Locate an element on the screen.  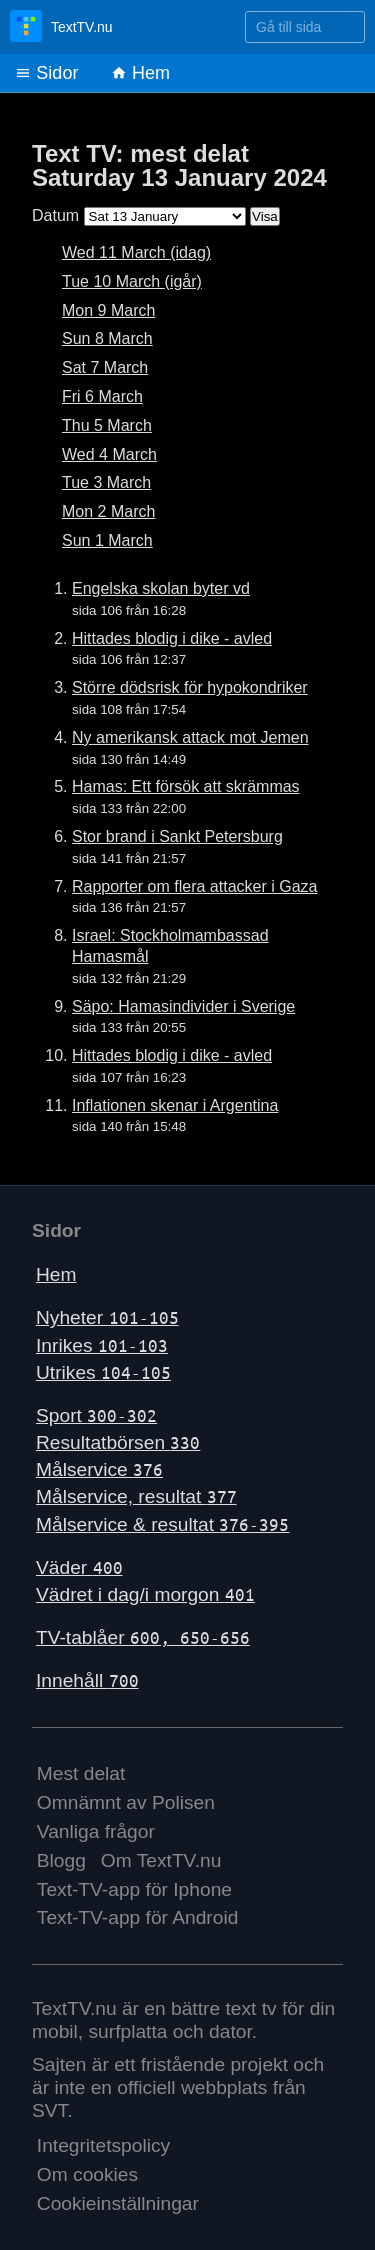
Engelska skolan byter vd is located at coordinates (161, 588).